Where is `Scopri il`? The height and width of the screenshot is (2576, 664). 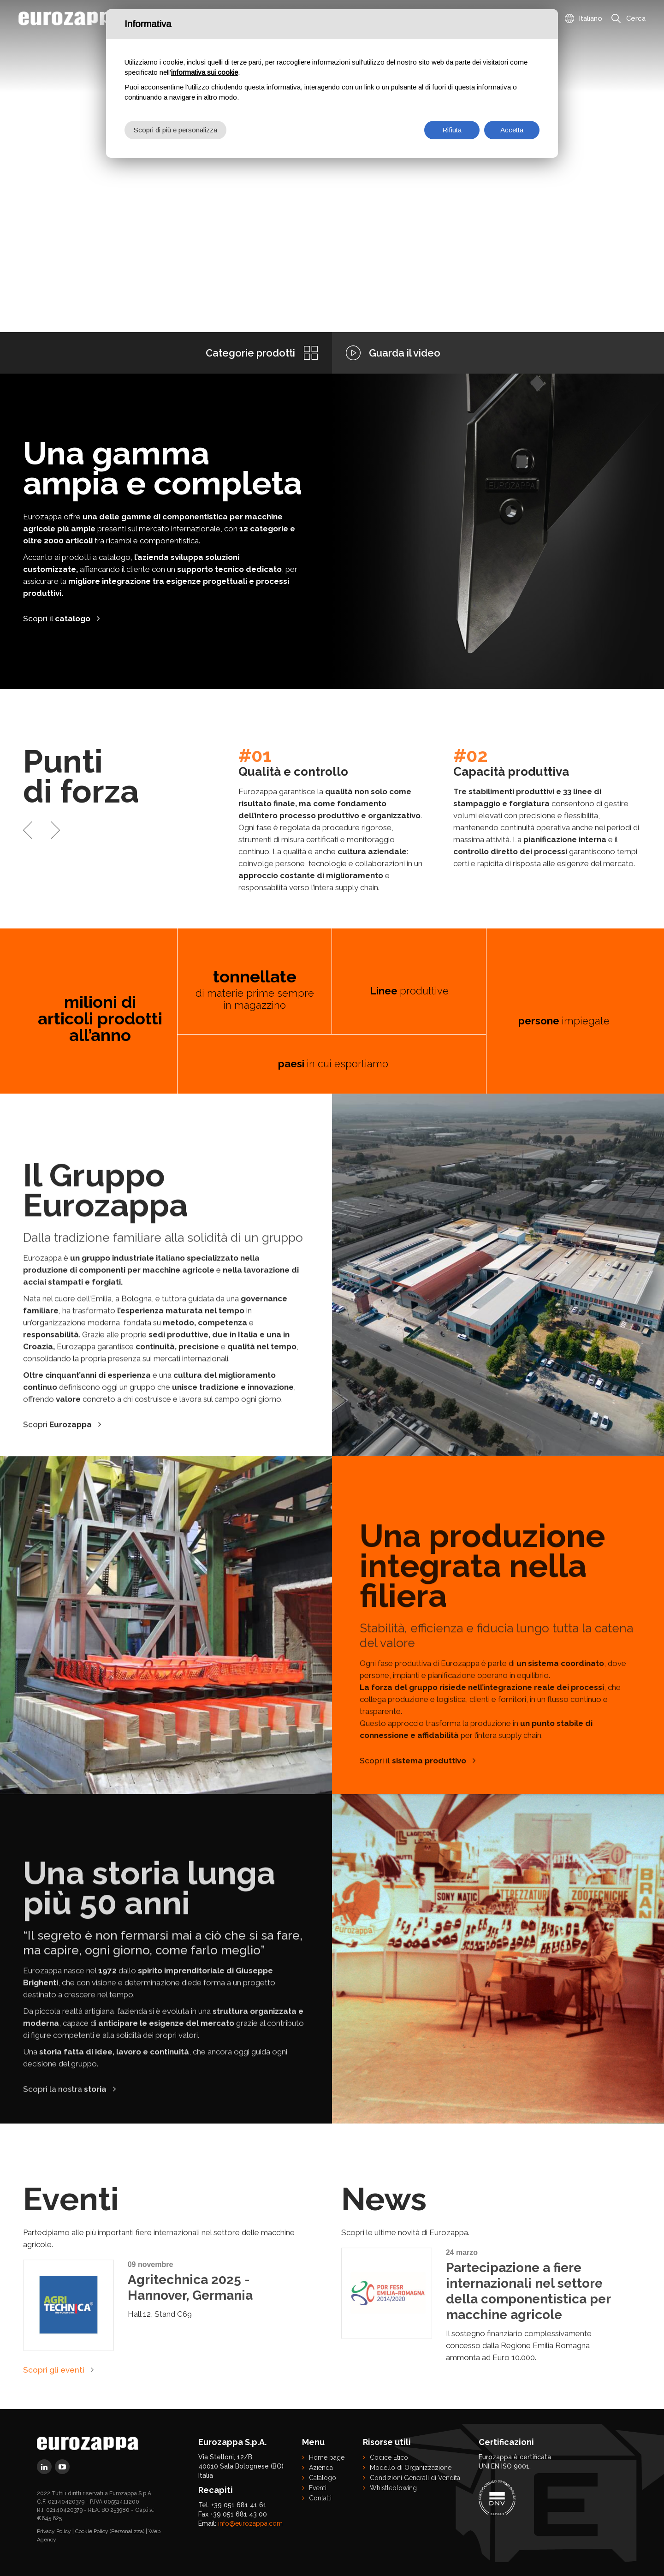
Scopri il is located at coordinates (56, 618).